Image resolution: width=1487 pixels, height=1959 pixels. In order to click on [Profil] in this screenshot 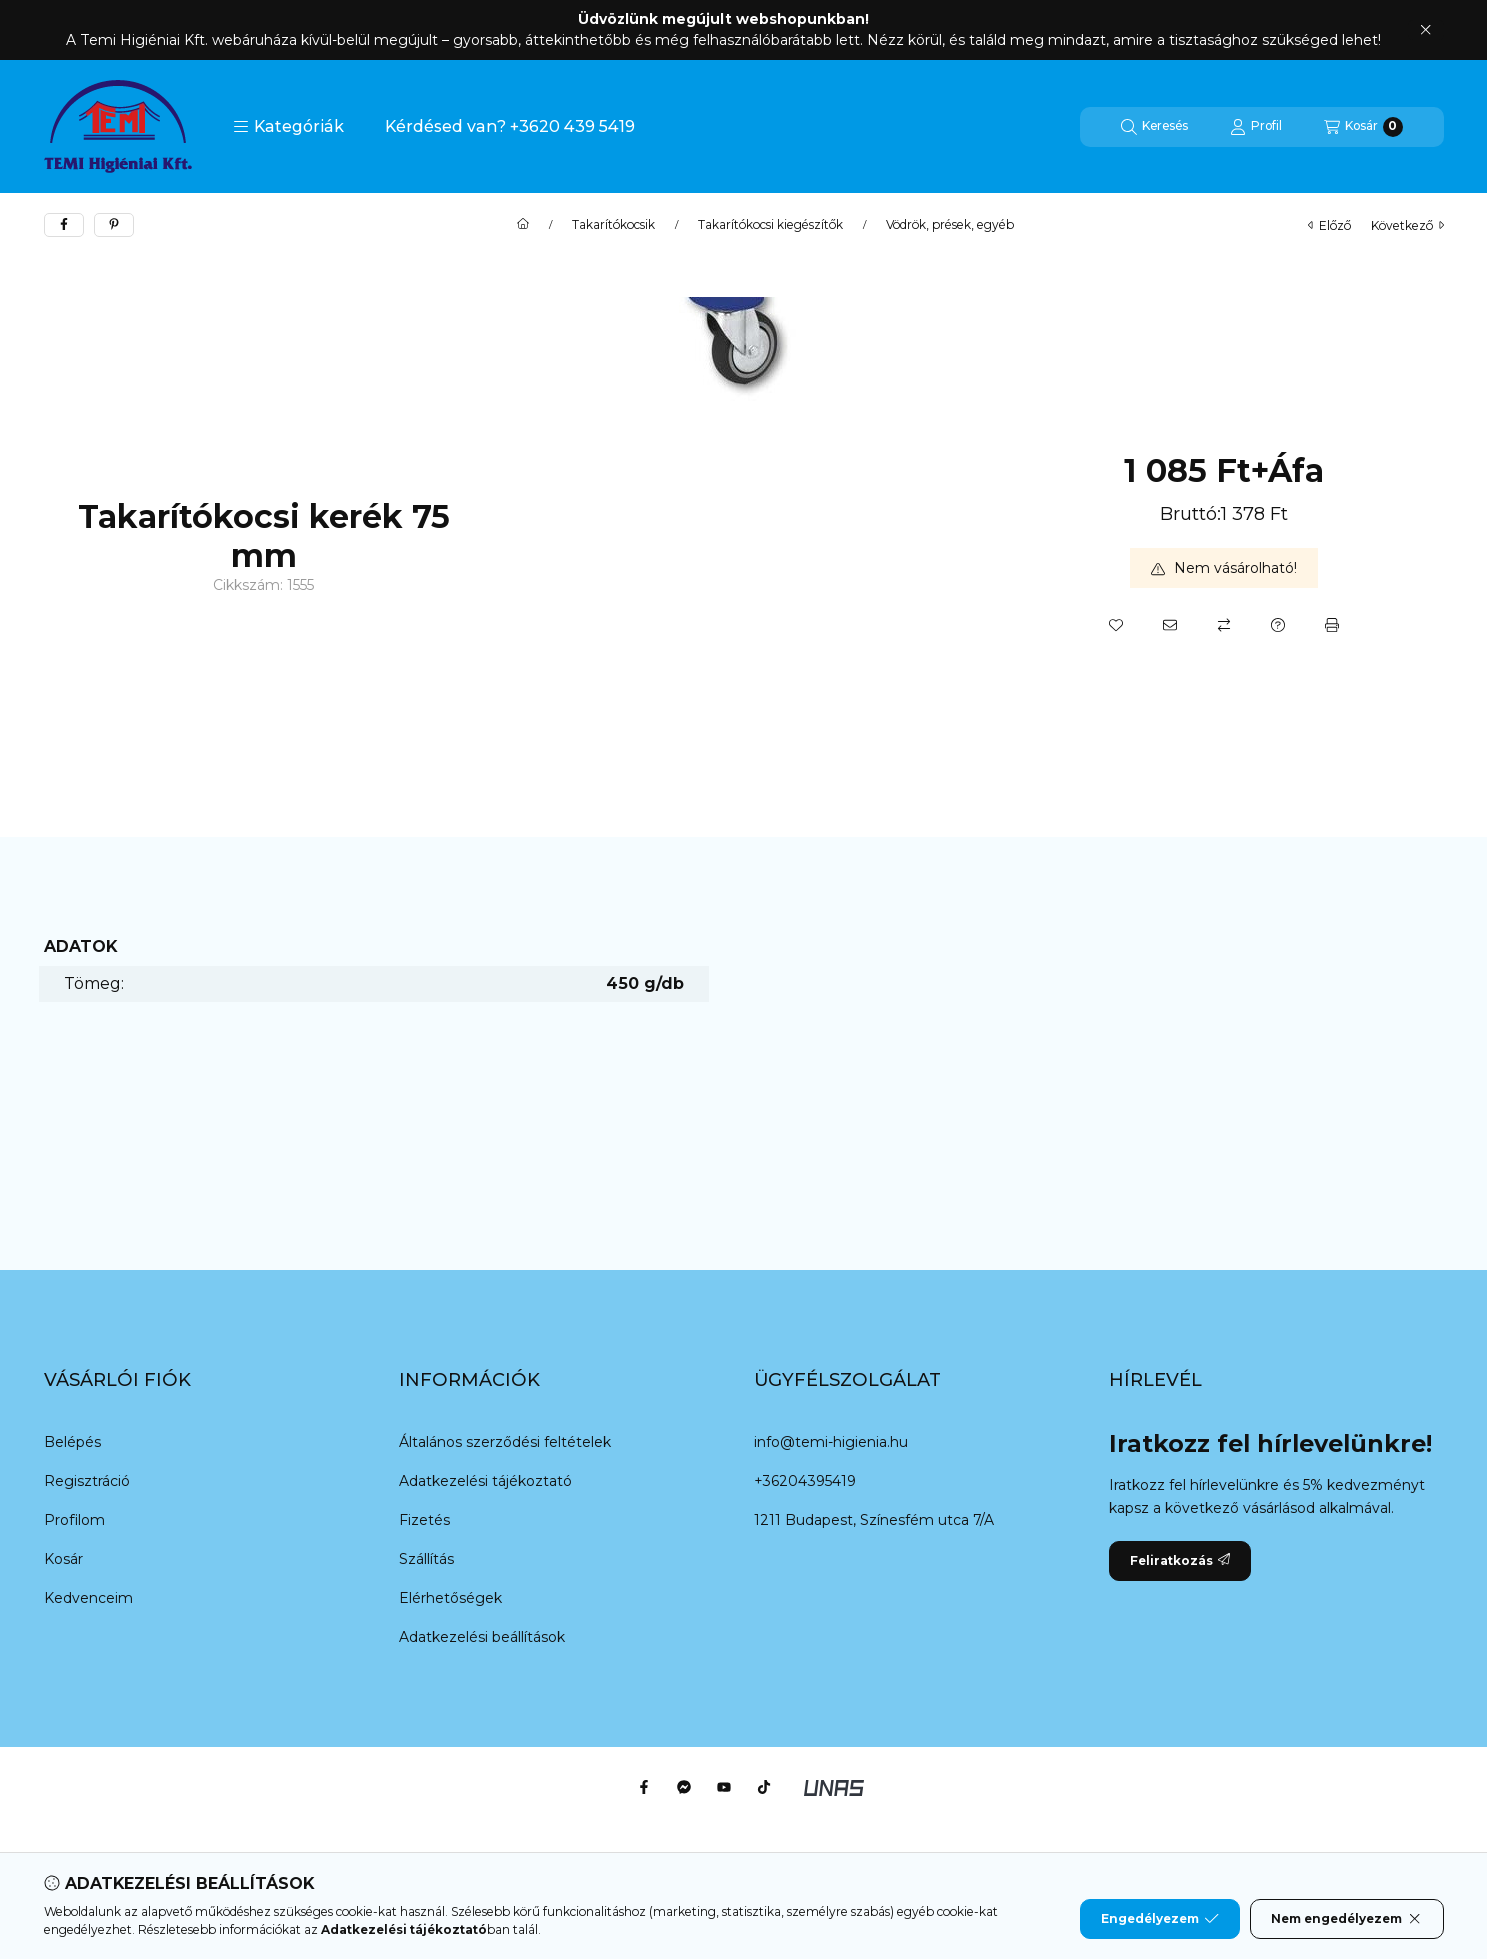, I will do `click(1256, 127)`.